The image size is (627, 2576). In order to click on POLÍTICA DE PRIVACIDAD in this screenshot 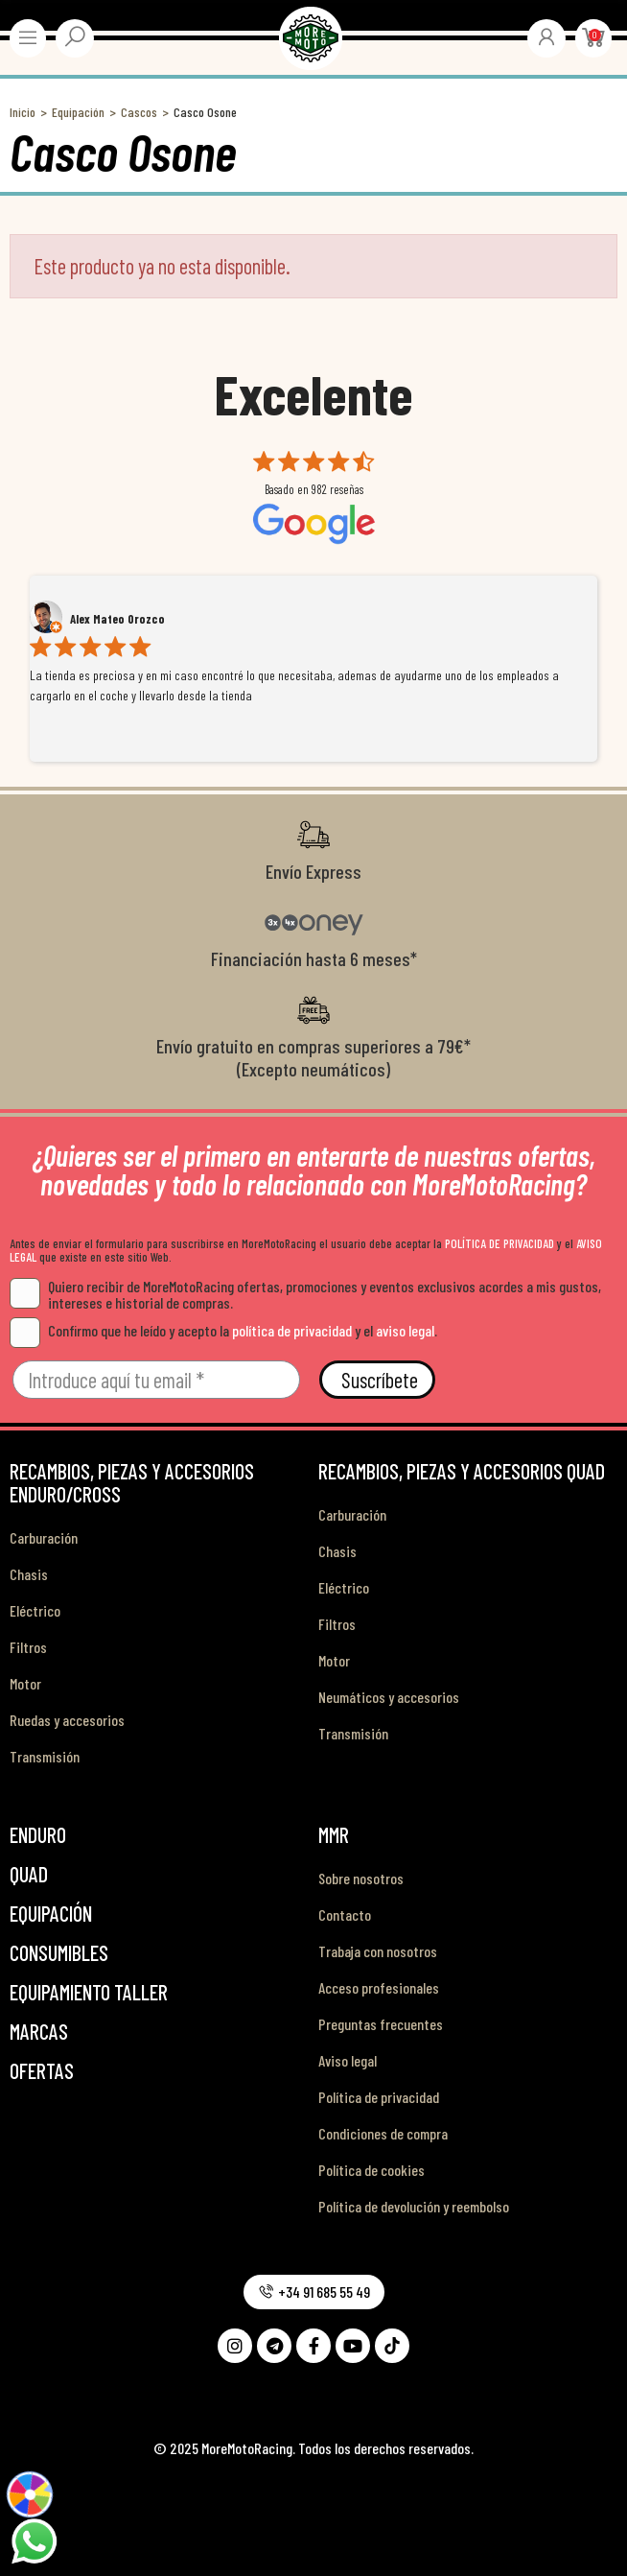, I will do `click(499, 1243)`.